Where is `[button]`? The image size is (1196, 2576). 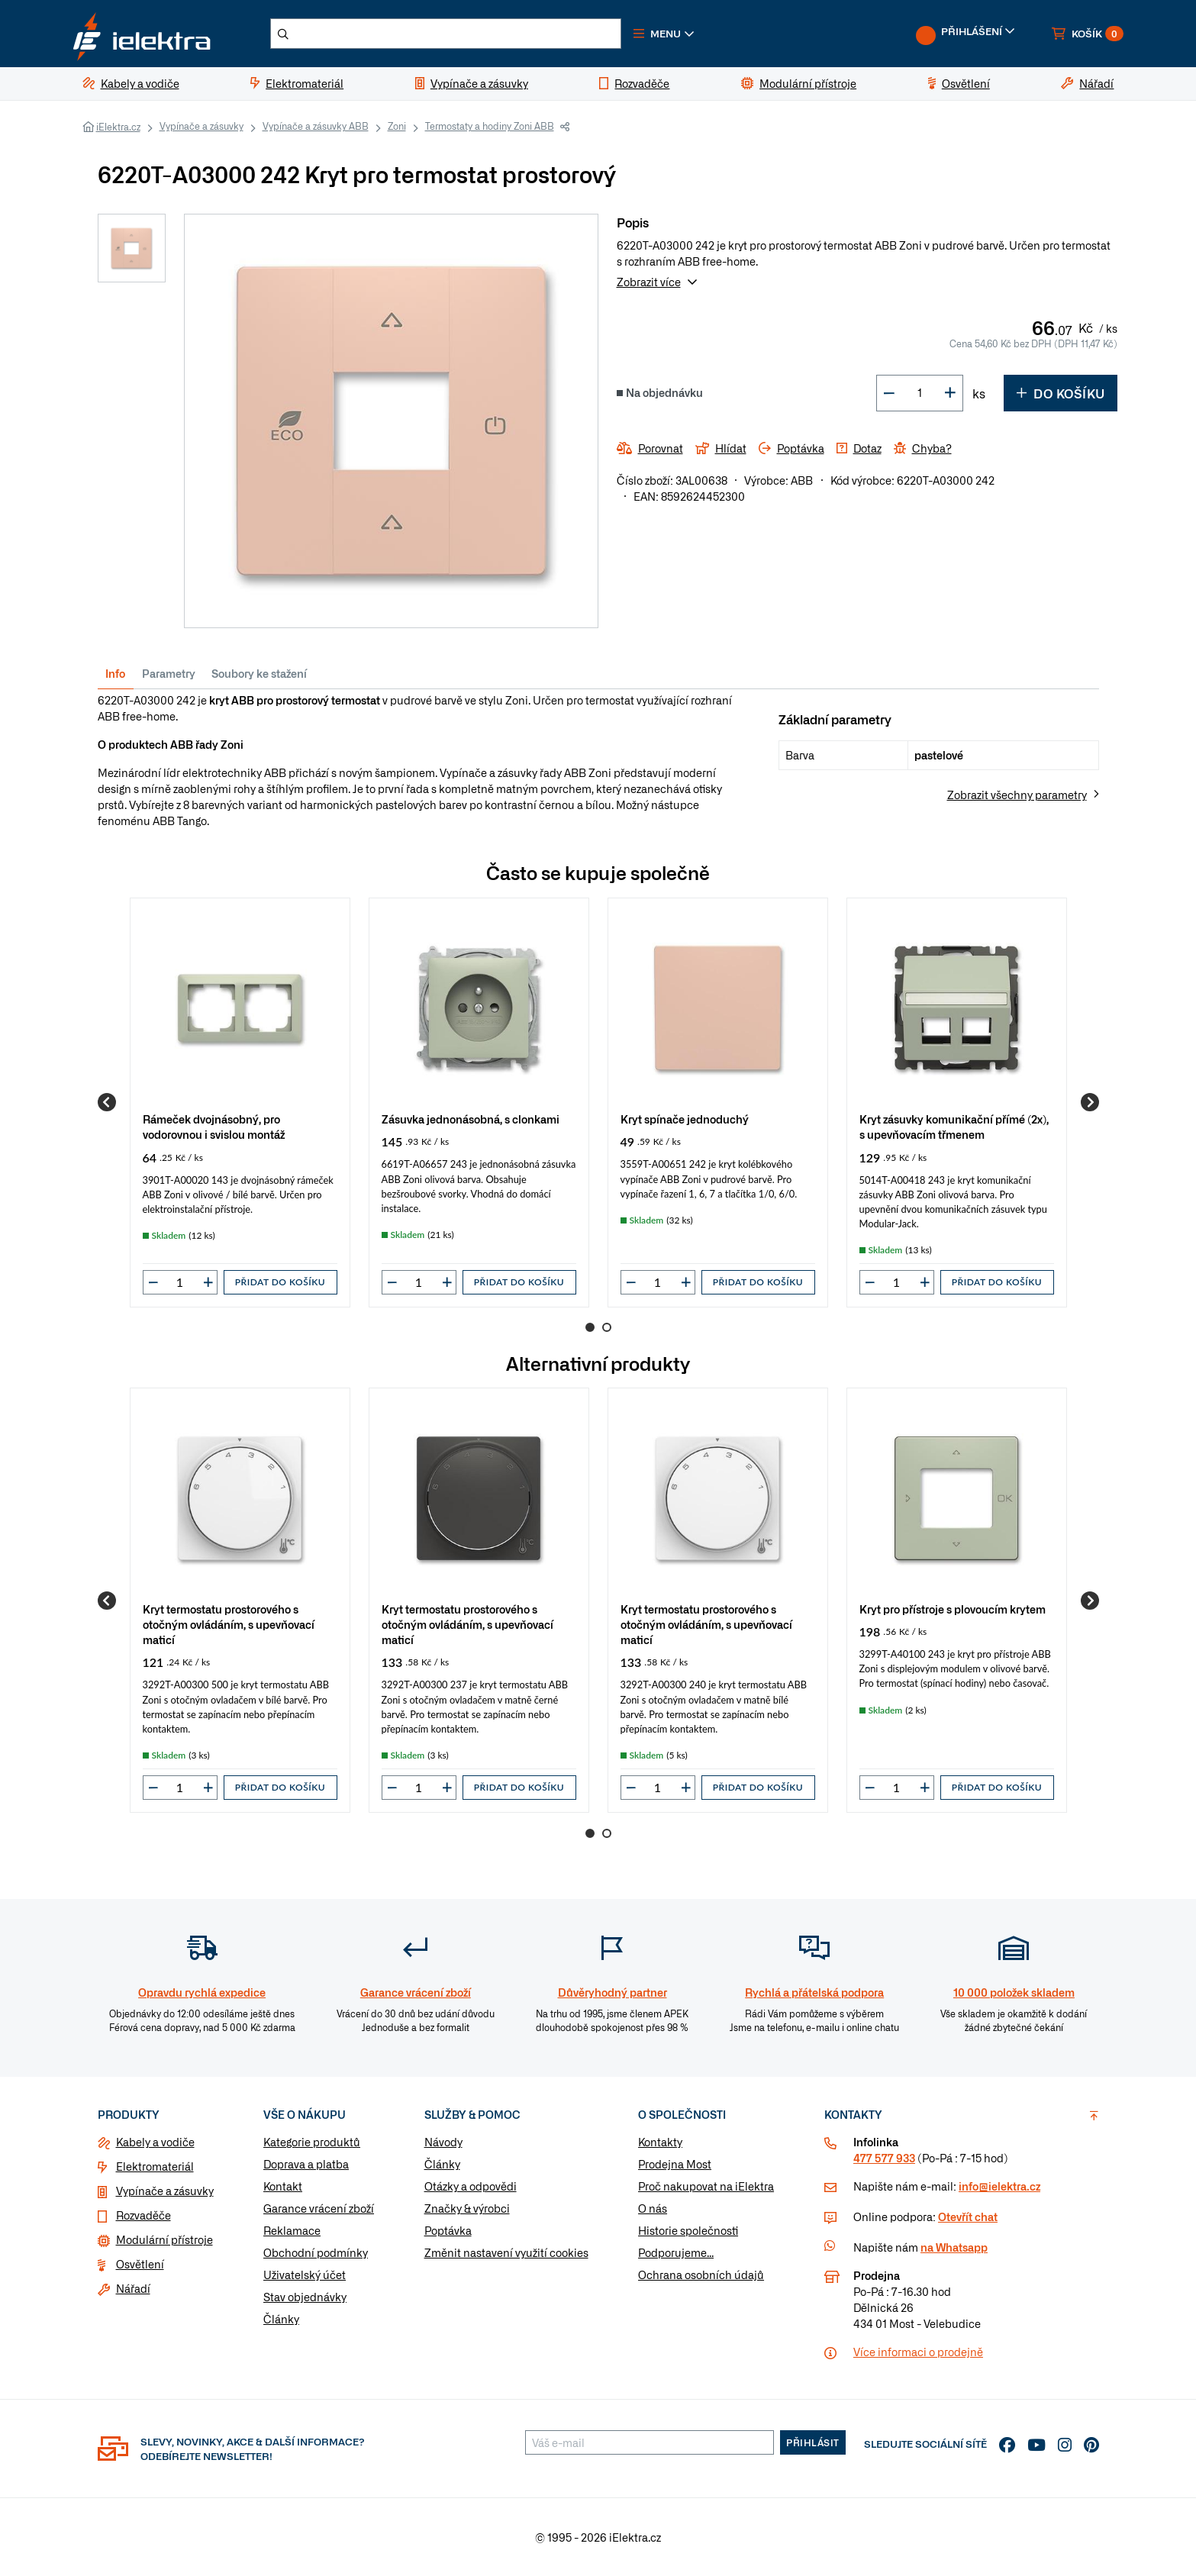
[button] is located at coordinates (665, 33).